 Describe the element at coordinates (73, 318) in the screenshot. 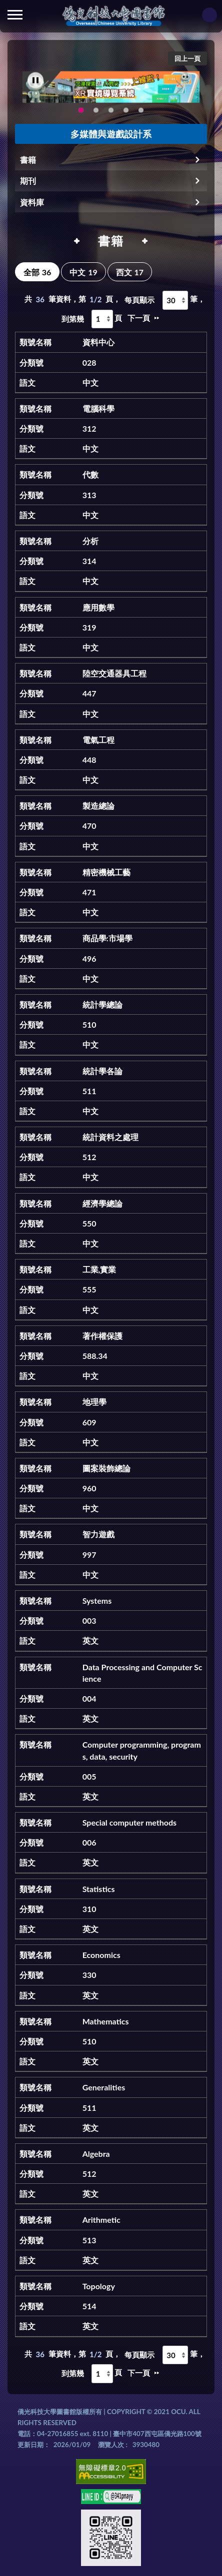

I see `到第幾` at that location.